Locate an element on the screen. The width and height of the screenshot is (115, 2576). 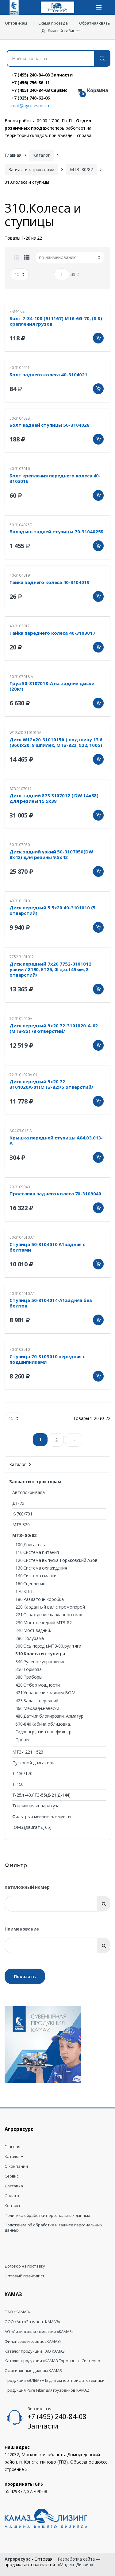
О компании is located at coordinates (16, 2166).